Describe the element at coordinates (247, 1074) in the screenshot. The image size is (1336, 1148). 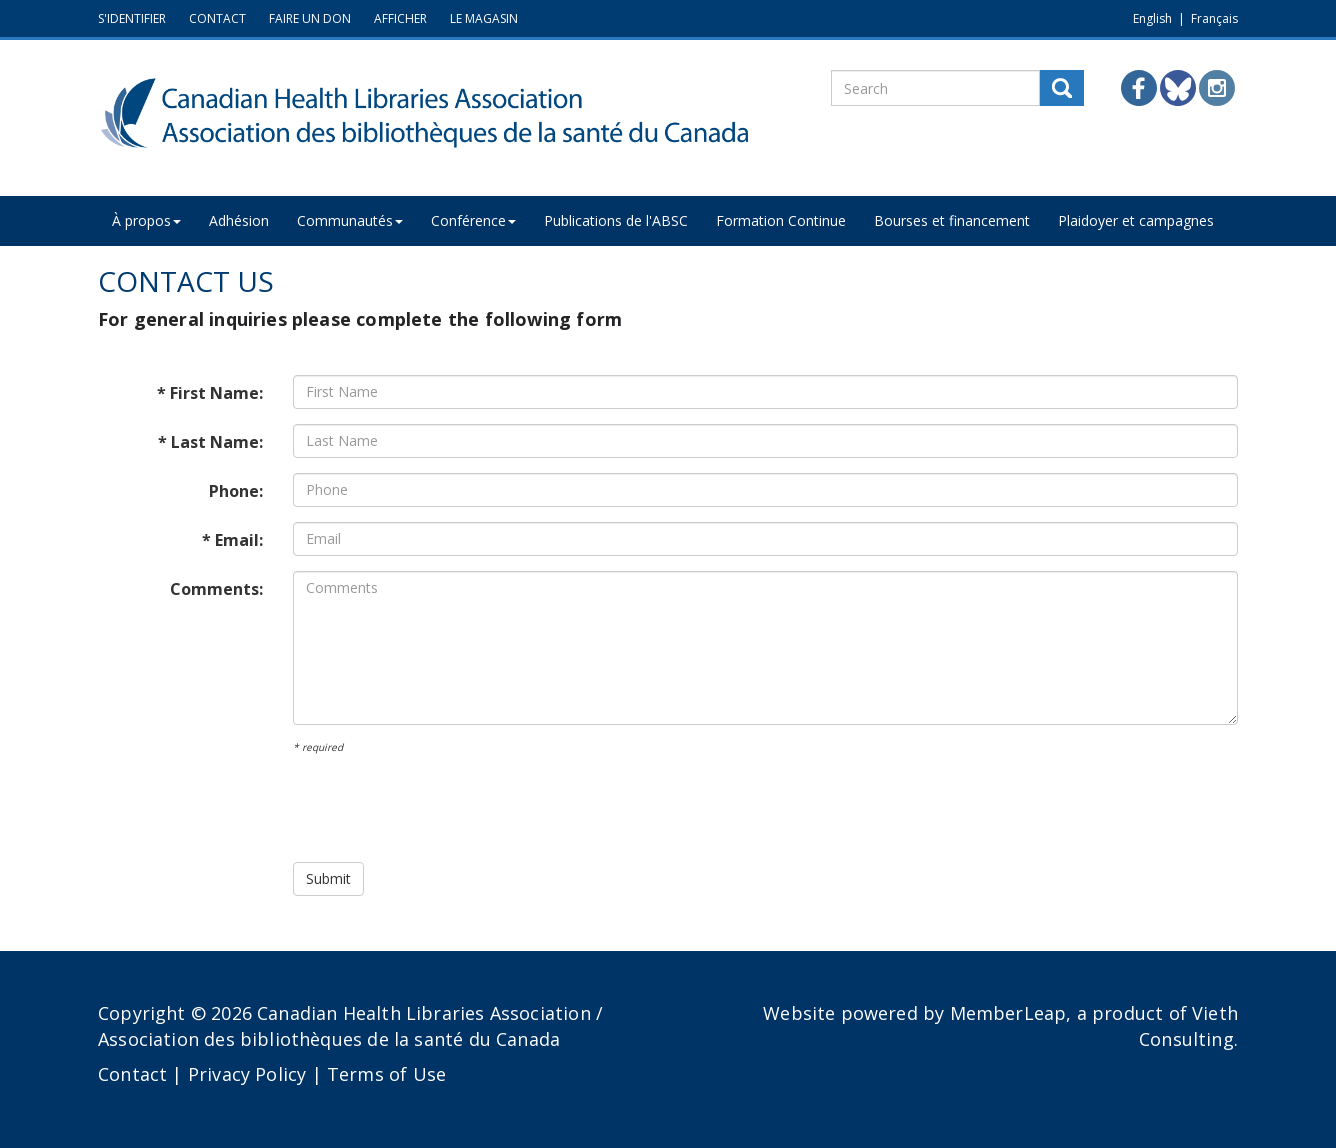
I see `Privacy Policy` at that location.